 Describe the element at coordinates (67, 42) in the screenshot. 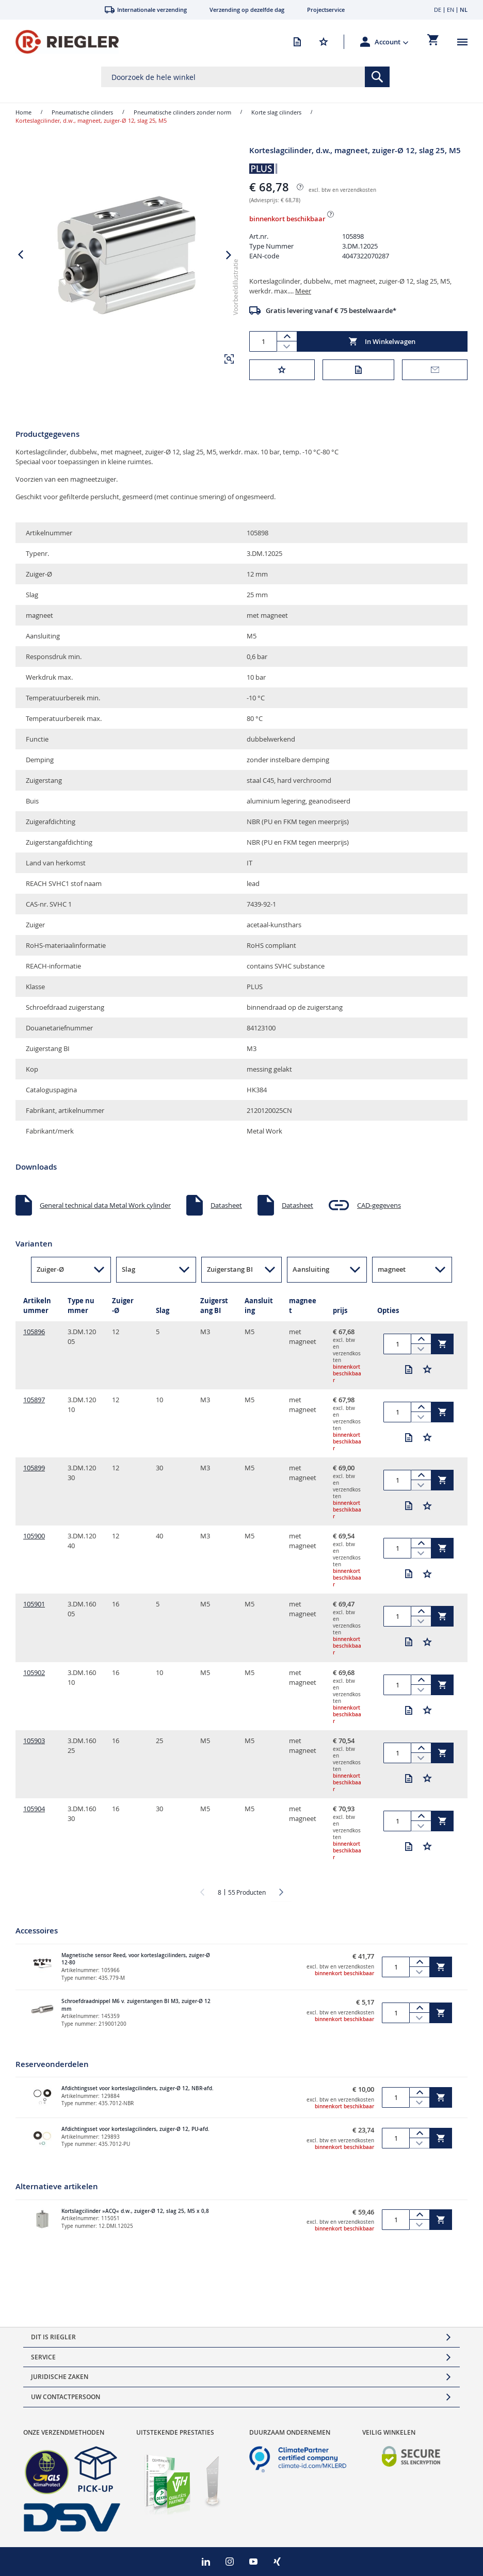

I see `[store logo]` at that location.